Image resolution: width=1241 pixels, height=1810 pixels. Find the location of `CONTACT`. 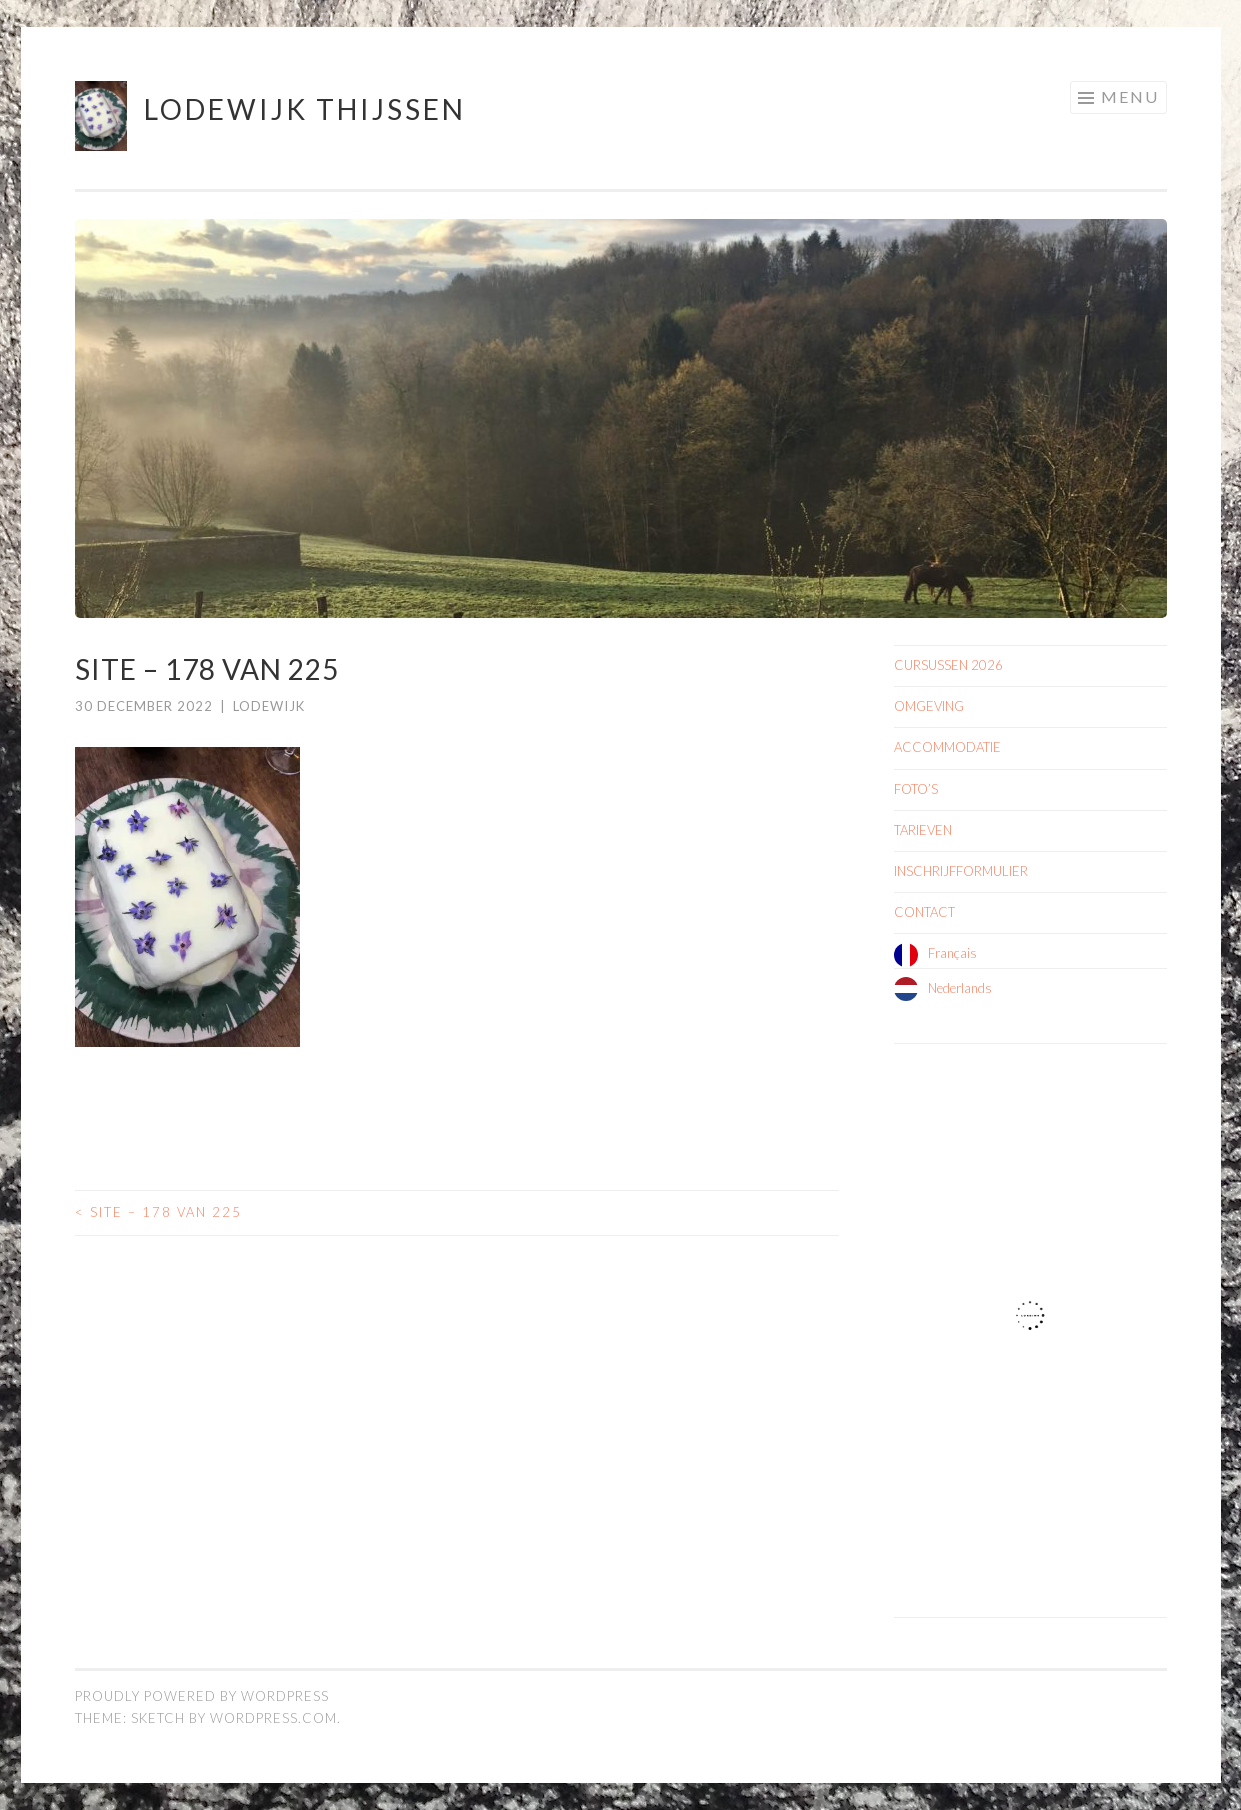

CONTACT is located at coordinates (924, 912).